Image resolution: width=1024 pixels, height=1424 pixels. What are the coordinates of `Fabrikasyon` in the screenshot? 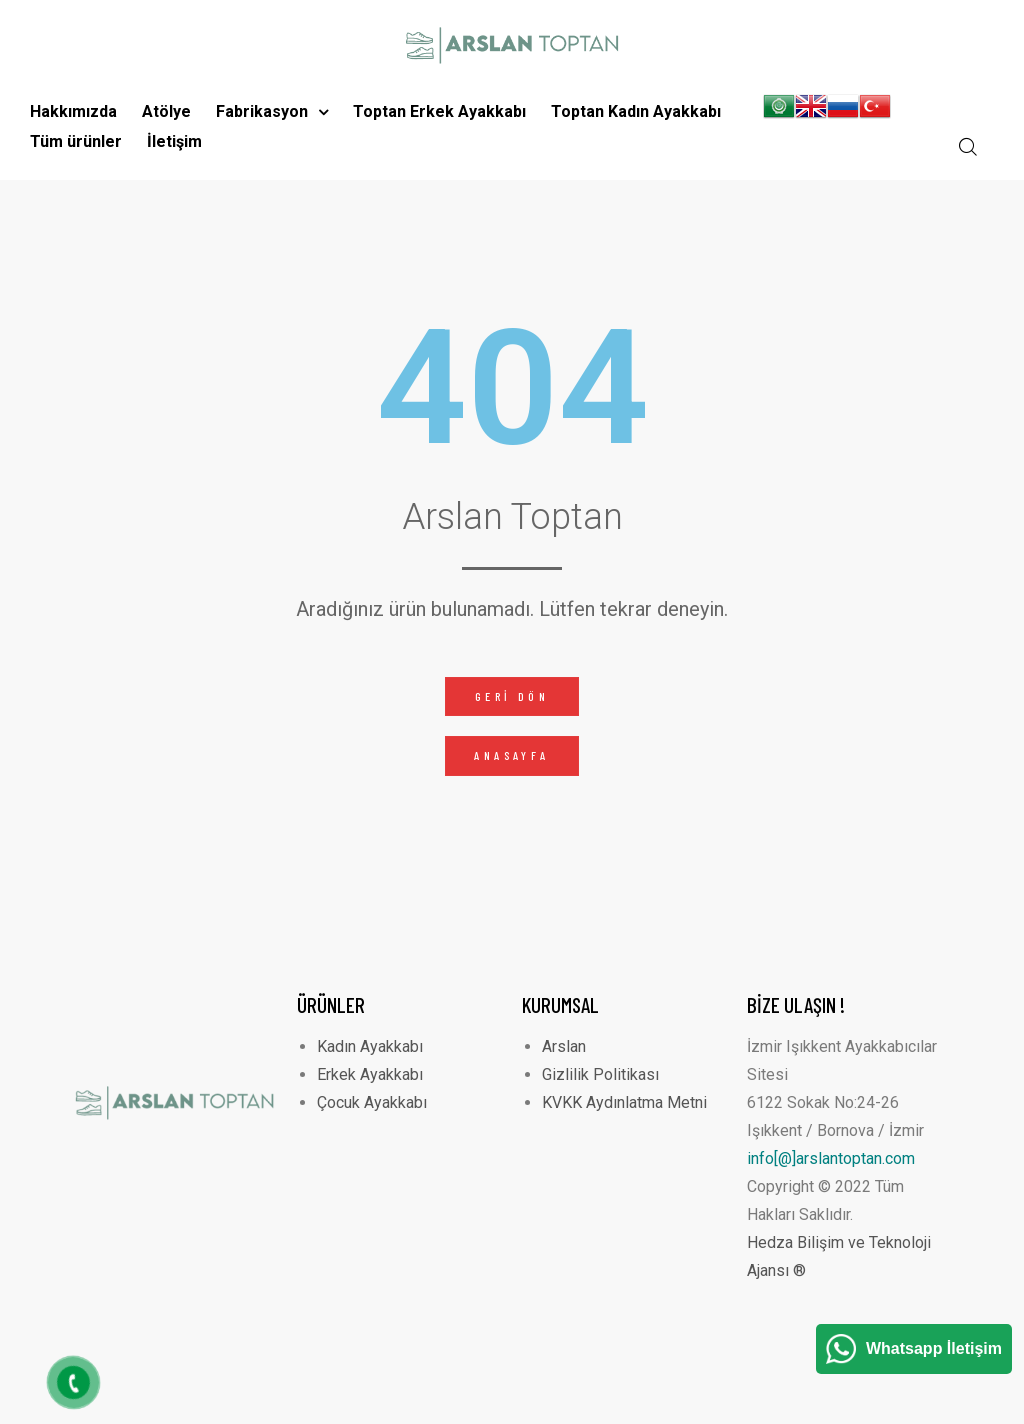 It's located at (272, 111).